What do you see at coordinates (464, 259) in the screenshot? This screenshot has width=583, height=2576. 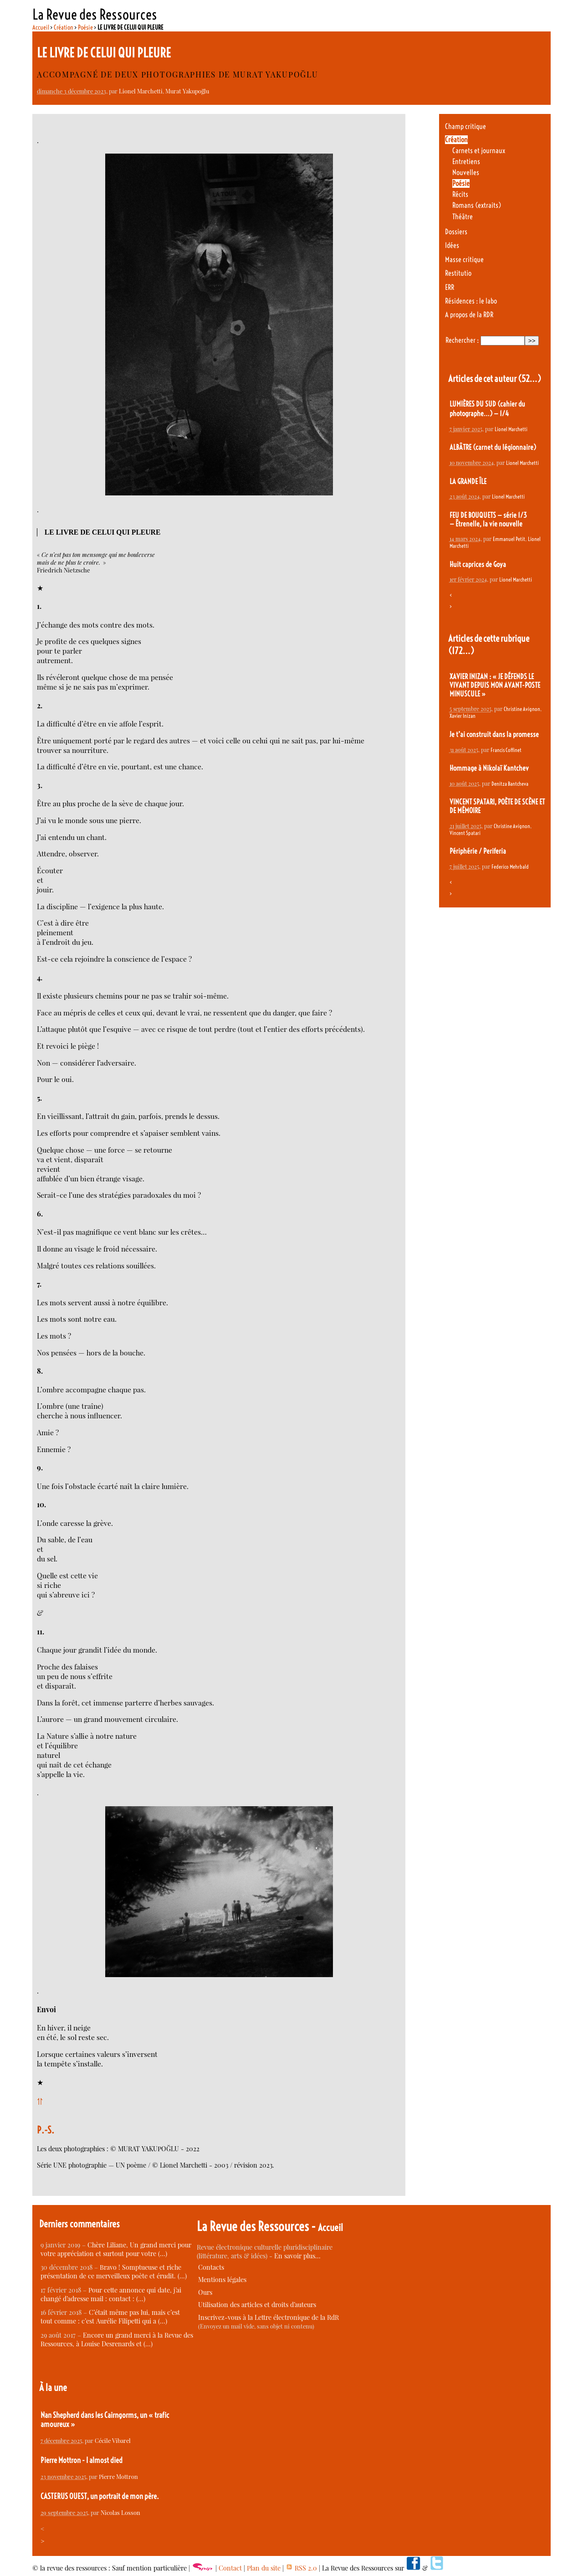 I see `Masse critique` at bounding box center [464, 259].